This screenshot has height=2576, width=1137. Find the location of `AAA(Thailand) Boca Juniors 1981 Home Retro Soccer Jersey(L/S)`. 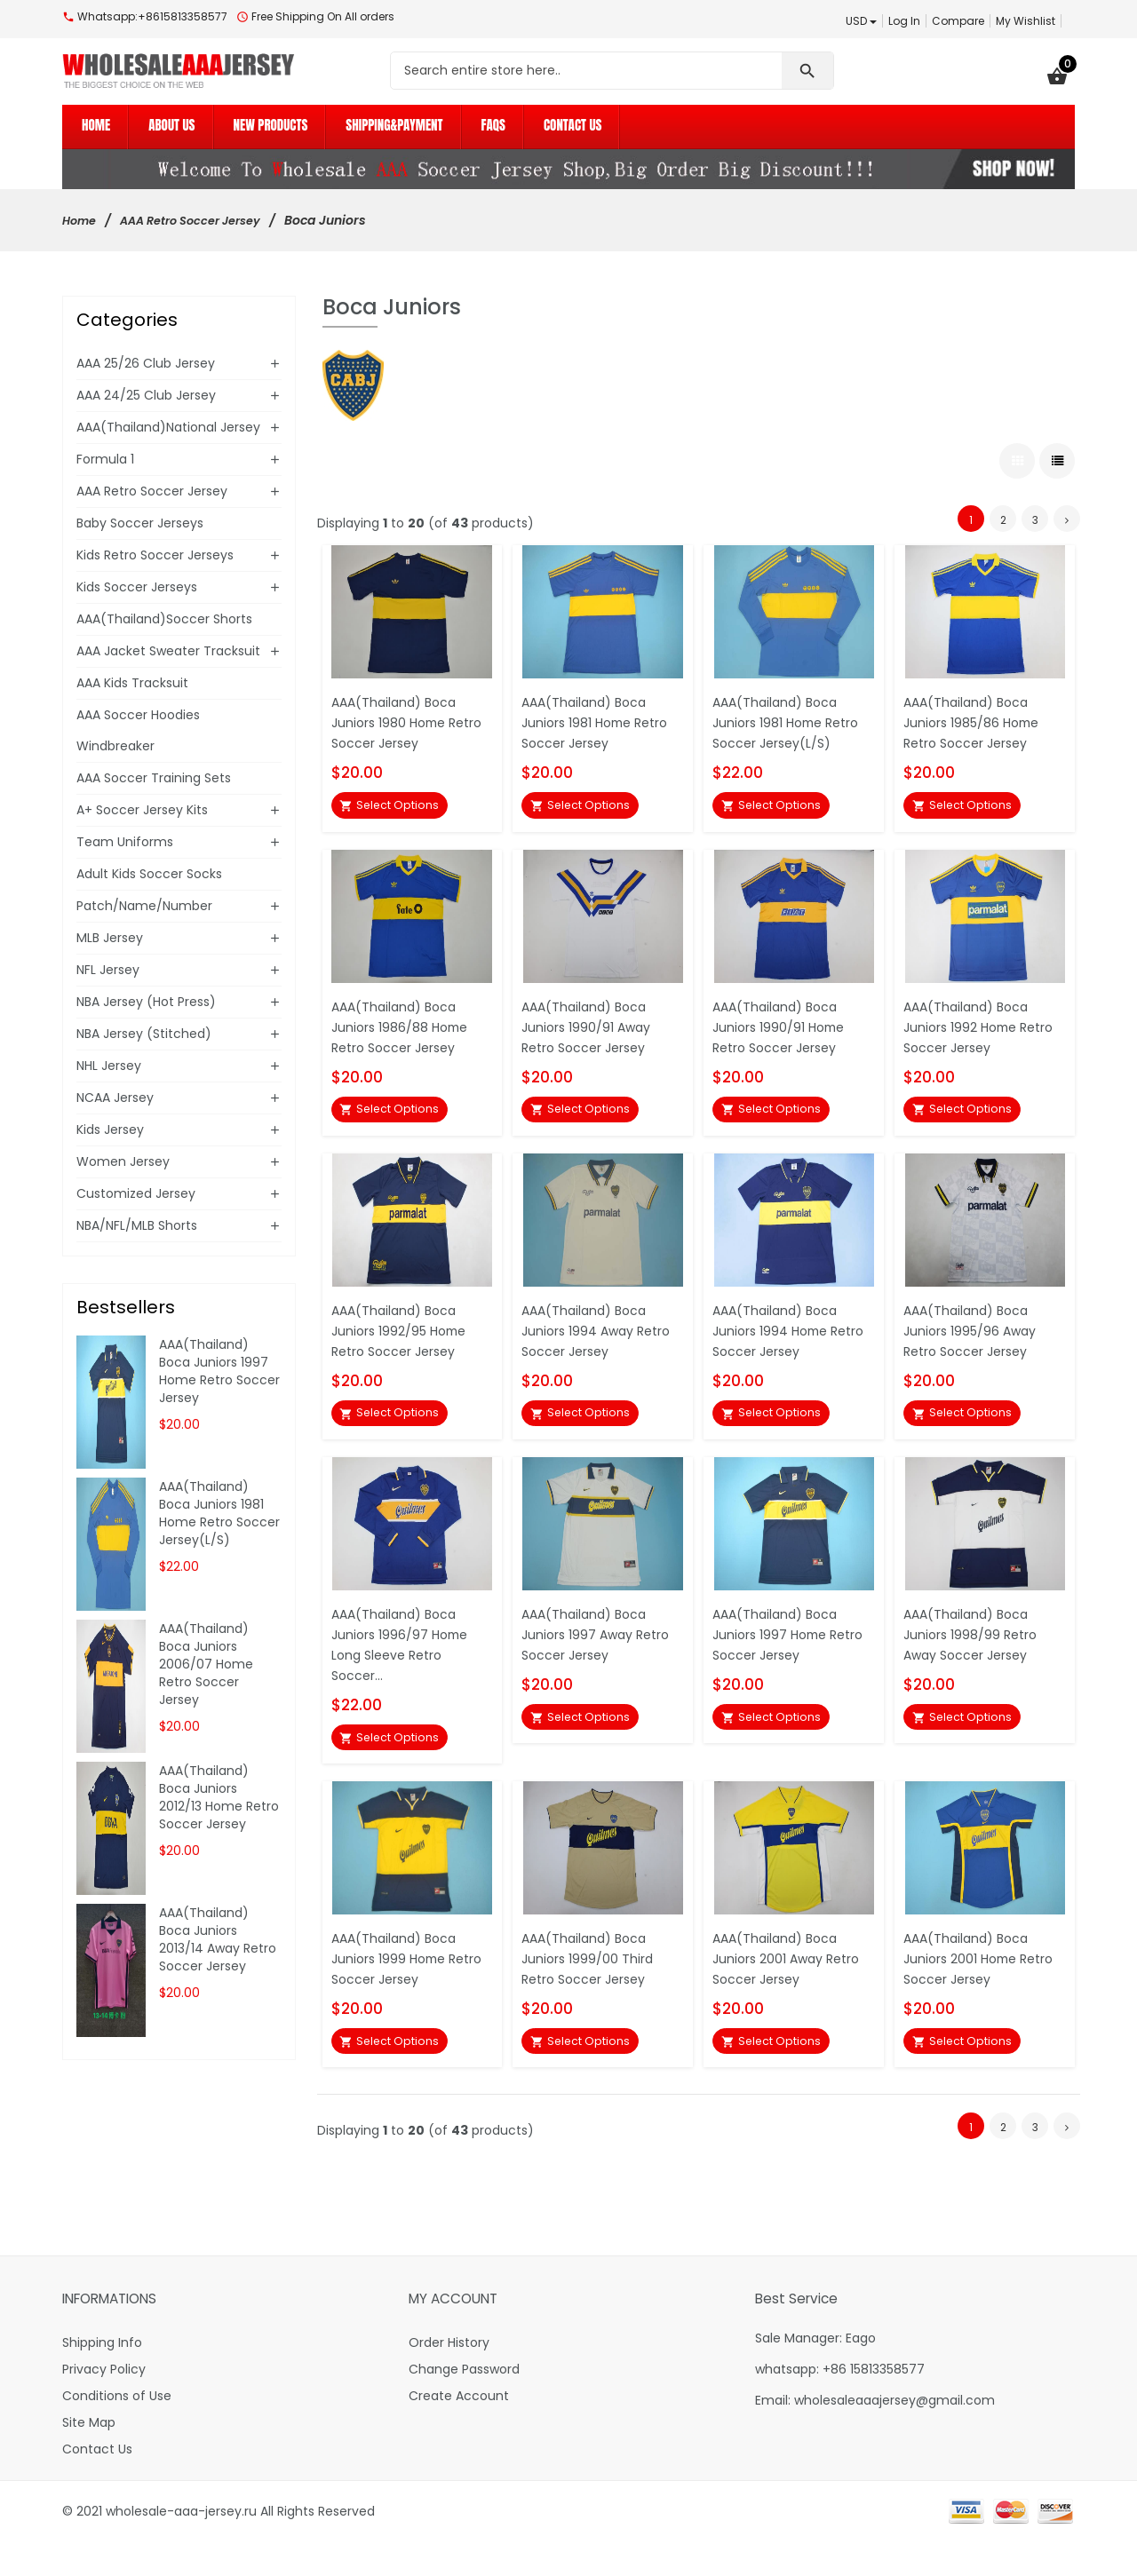

AAA(Thailand) Boca Juniors 1981 Home Retro Soccer Jersey(L/S) is located at coordinates (791, 718).